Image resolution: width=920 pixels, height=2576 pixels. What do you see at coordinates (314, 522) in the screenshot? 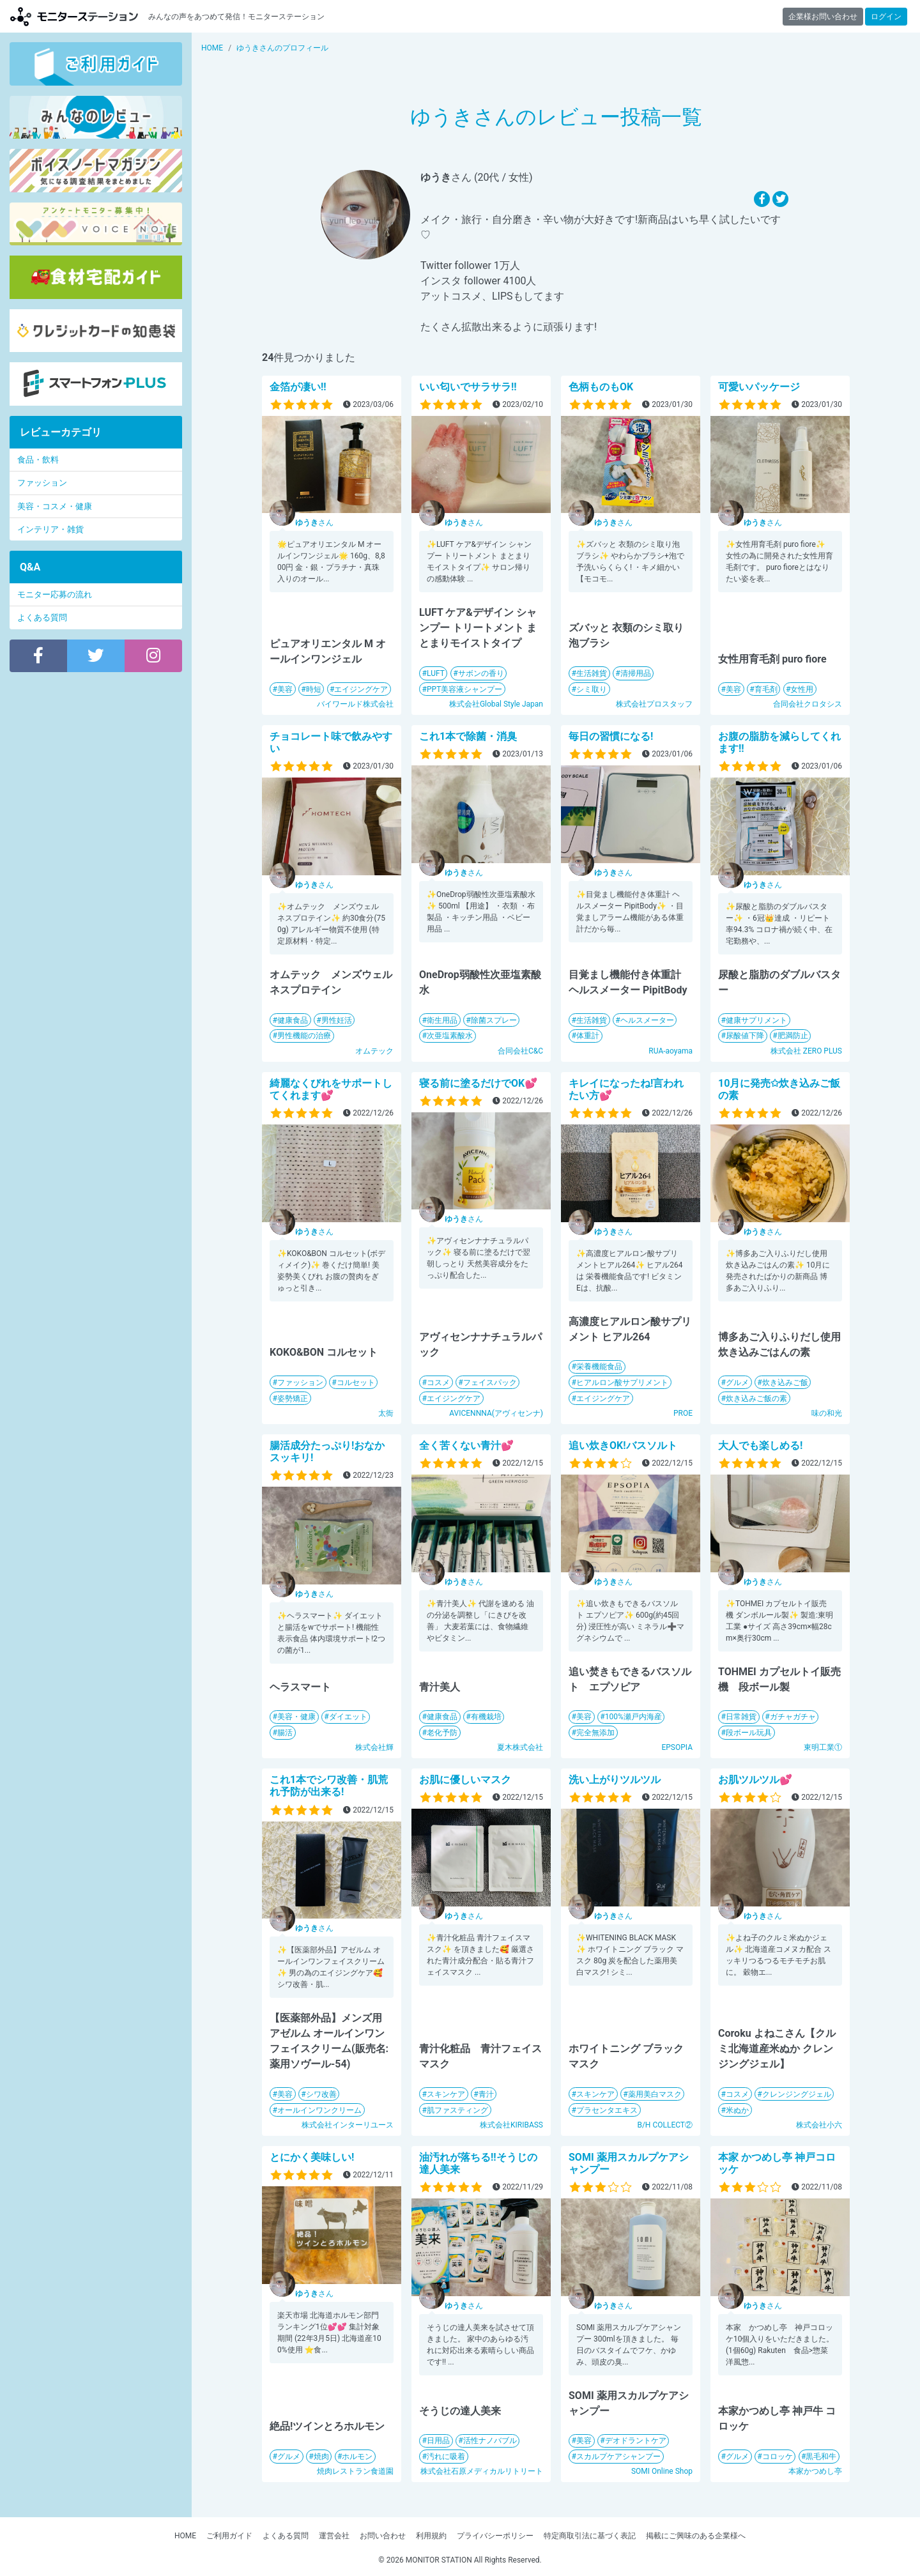
I see `さん` at bounding box center [314, 522].